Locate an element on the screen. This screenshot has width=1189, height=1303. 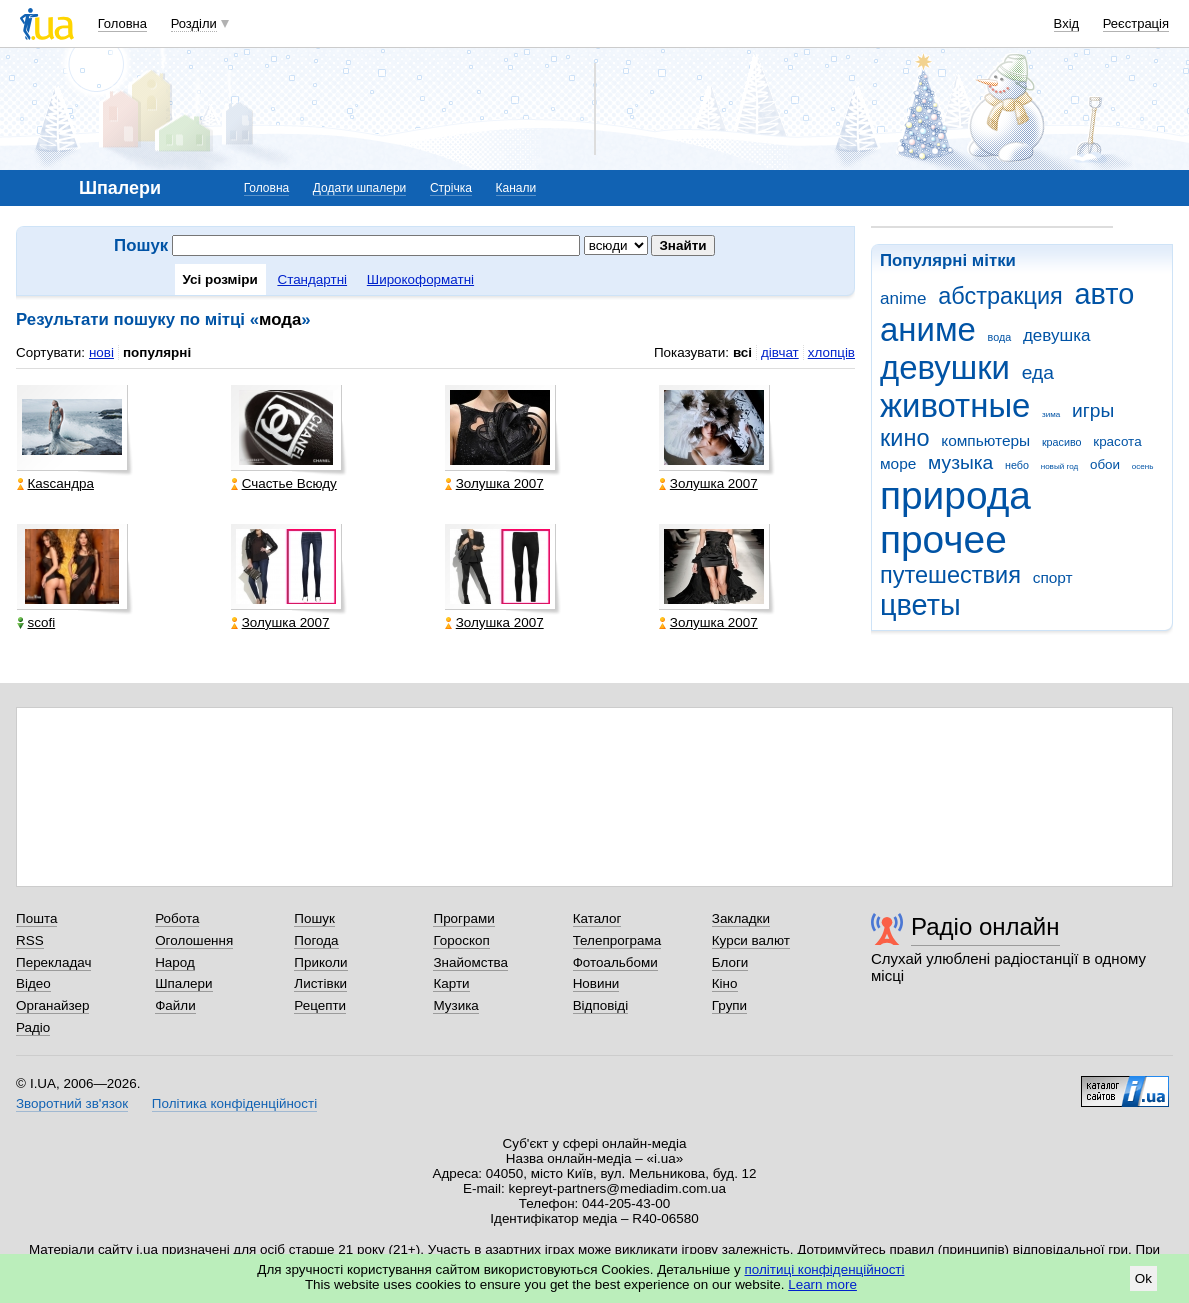
Пошук is located at coordinates (314, 918).